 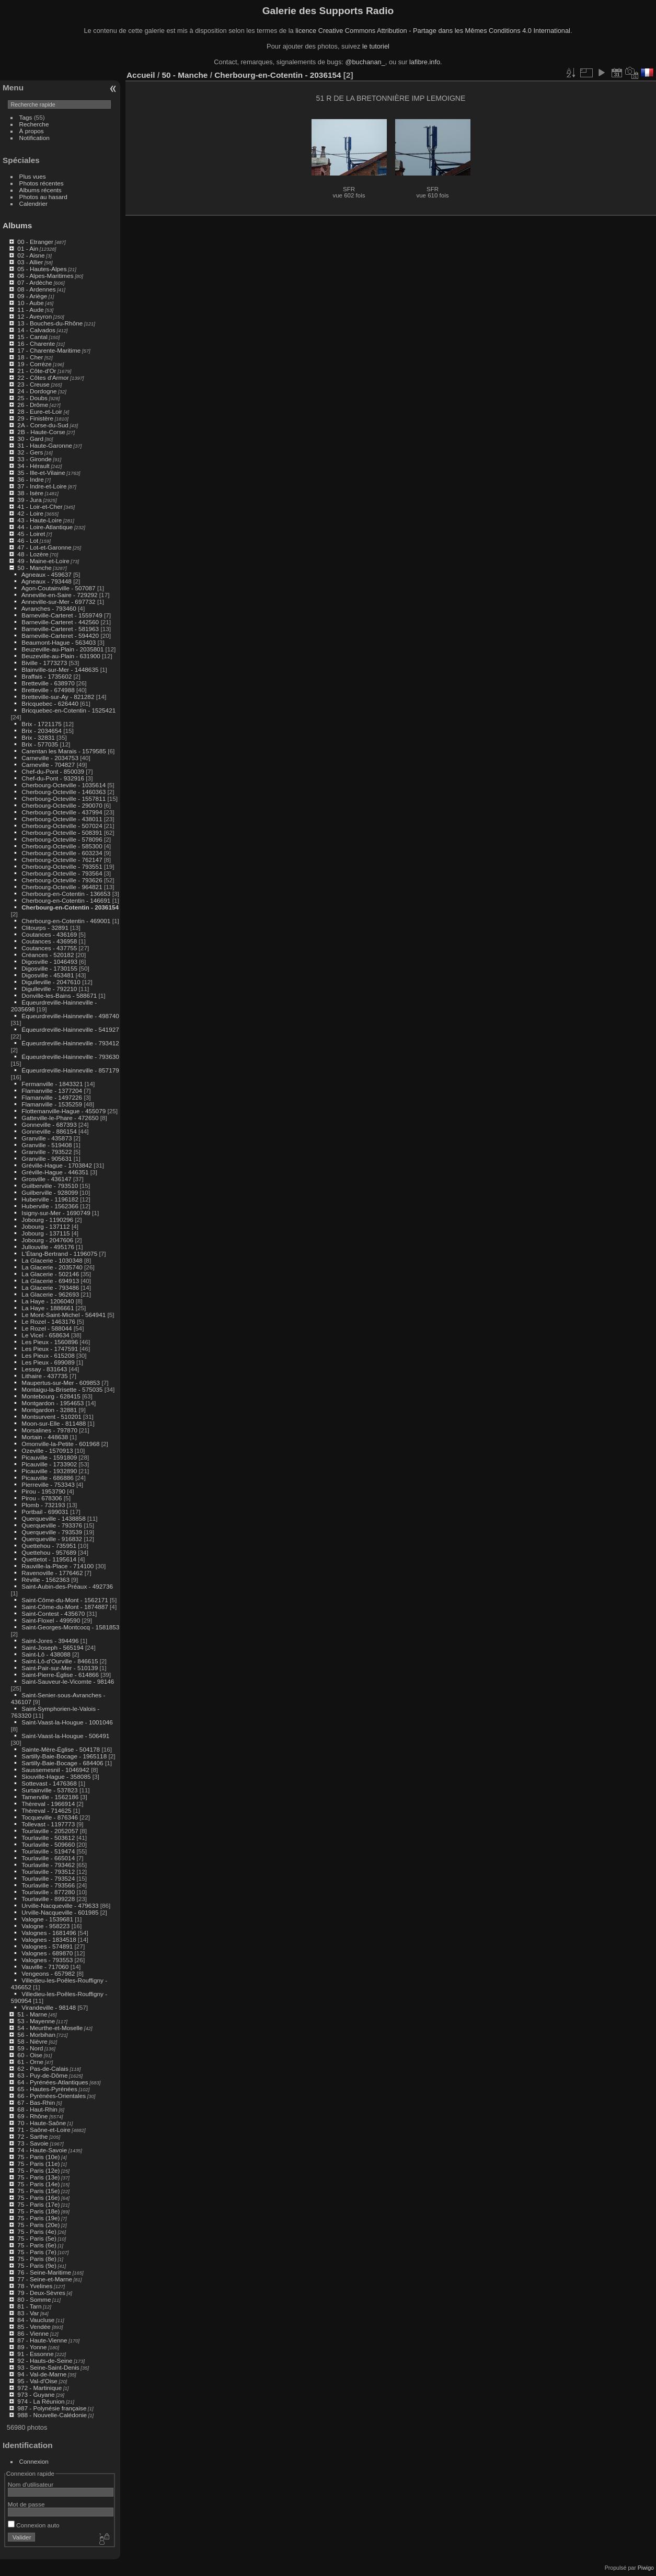 What do you see at coordinates (64, 1599) in the screenshot?
I see `Saint-Côme-du-Mont - 1562171` at bounding box center [64, 1599].